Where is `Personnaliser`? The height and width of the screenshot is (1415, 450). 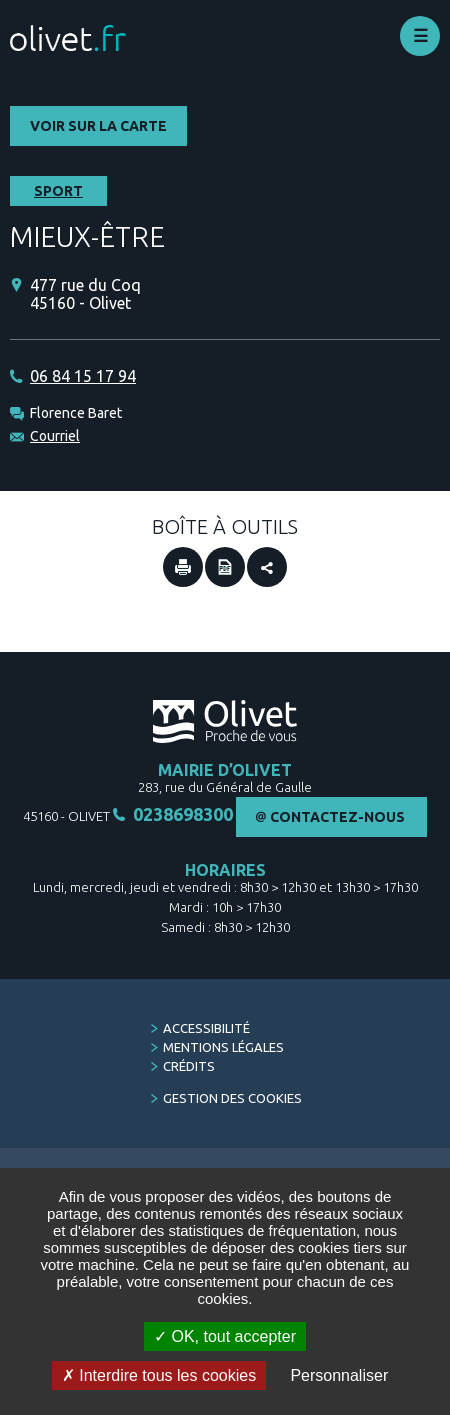 Personnaliser is located at coordinates (339, 1375).